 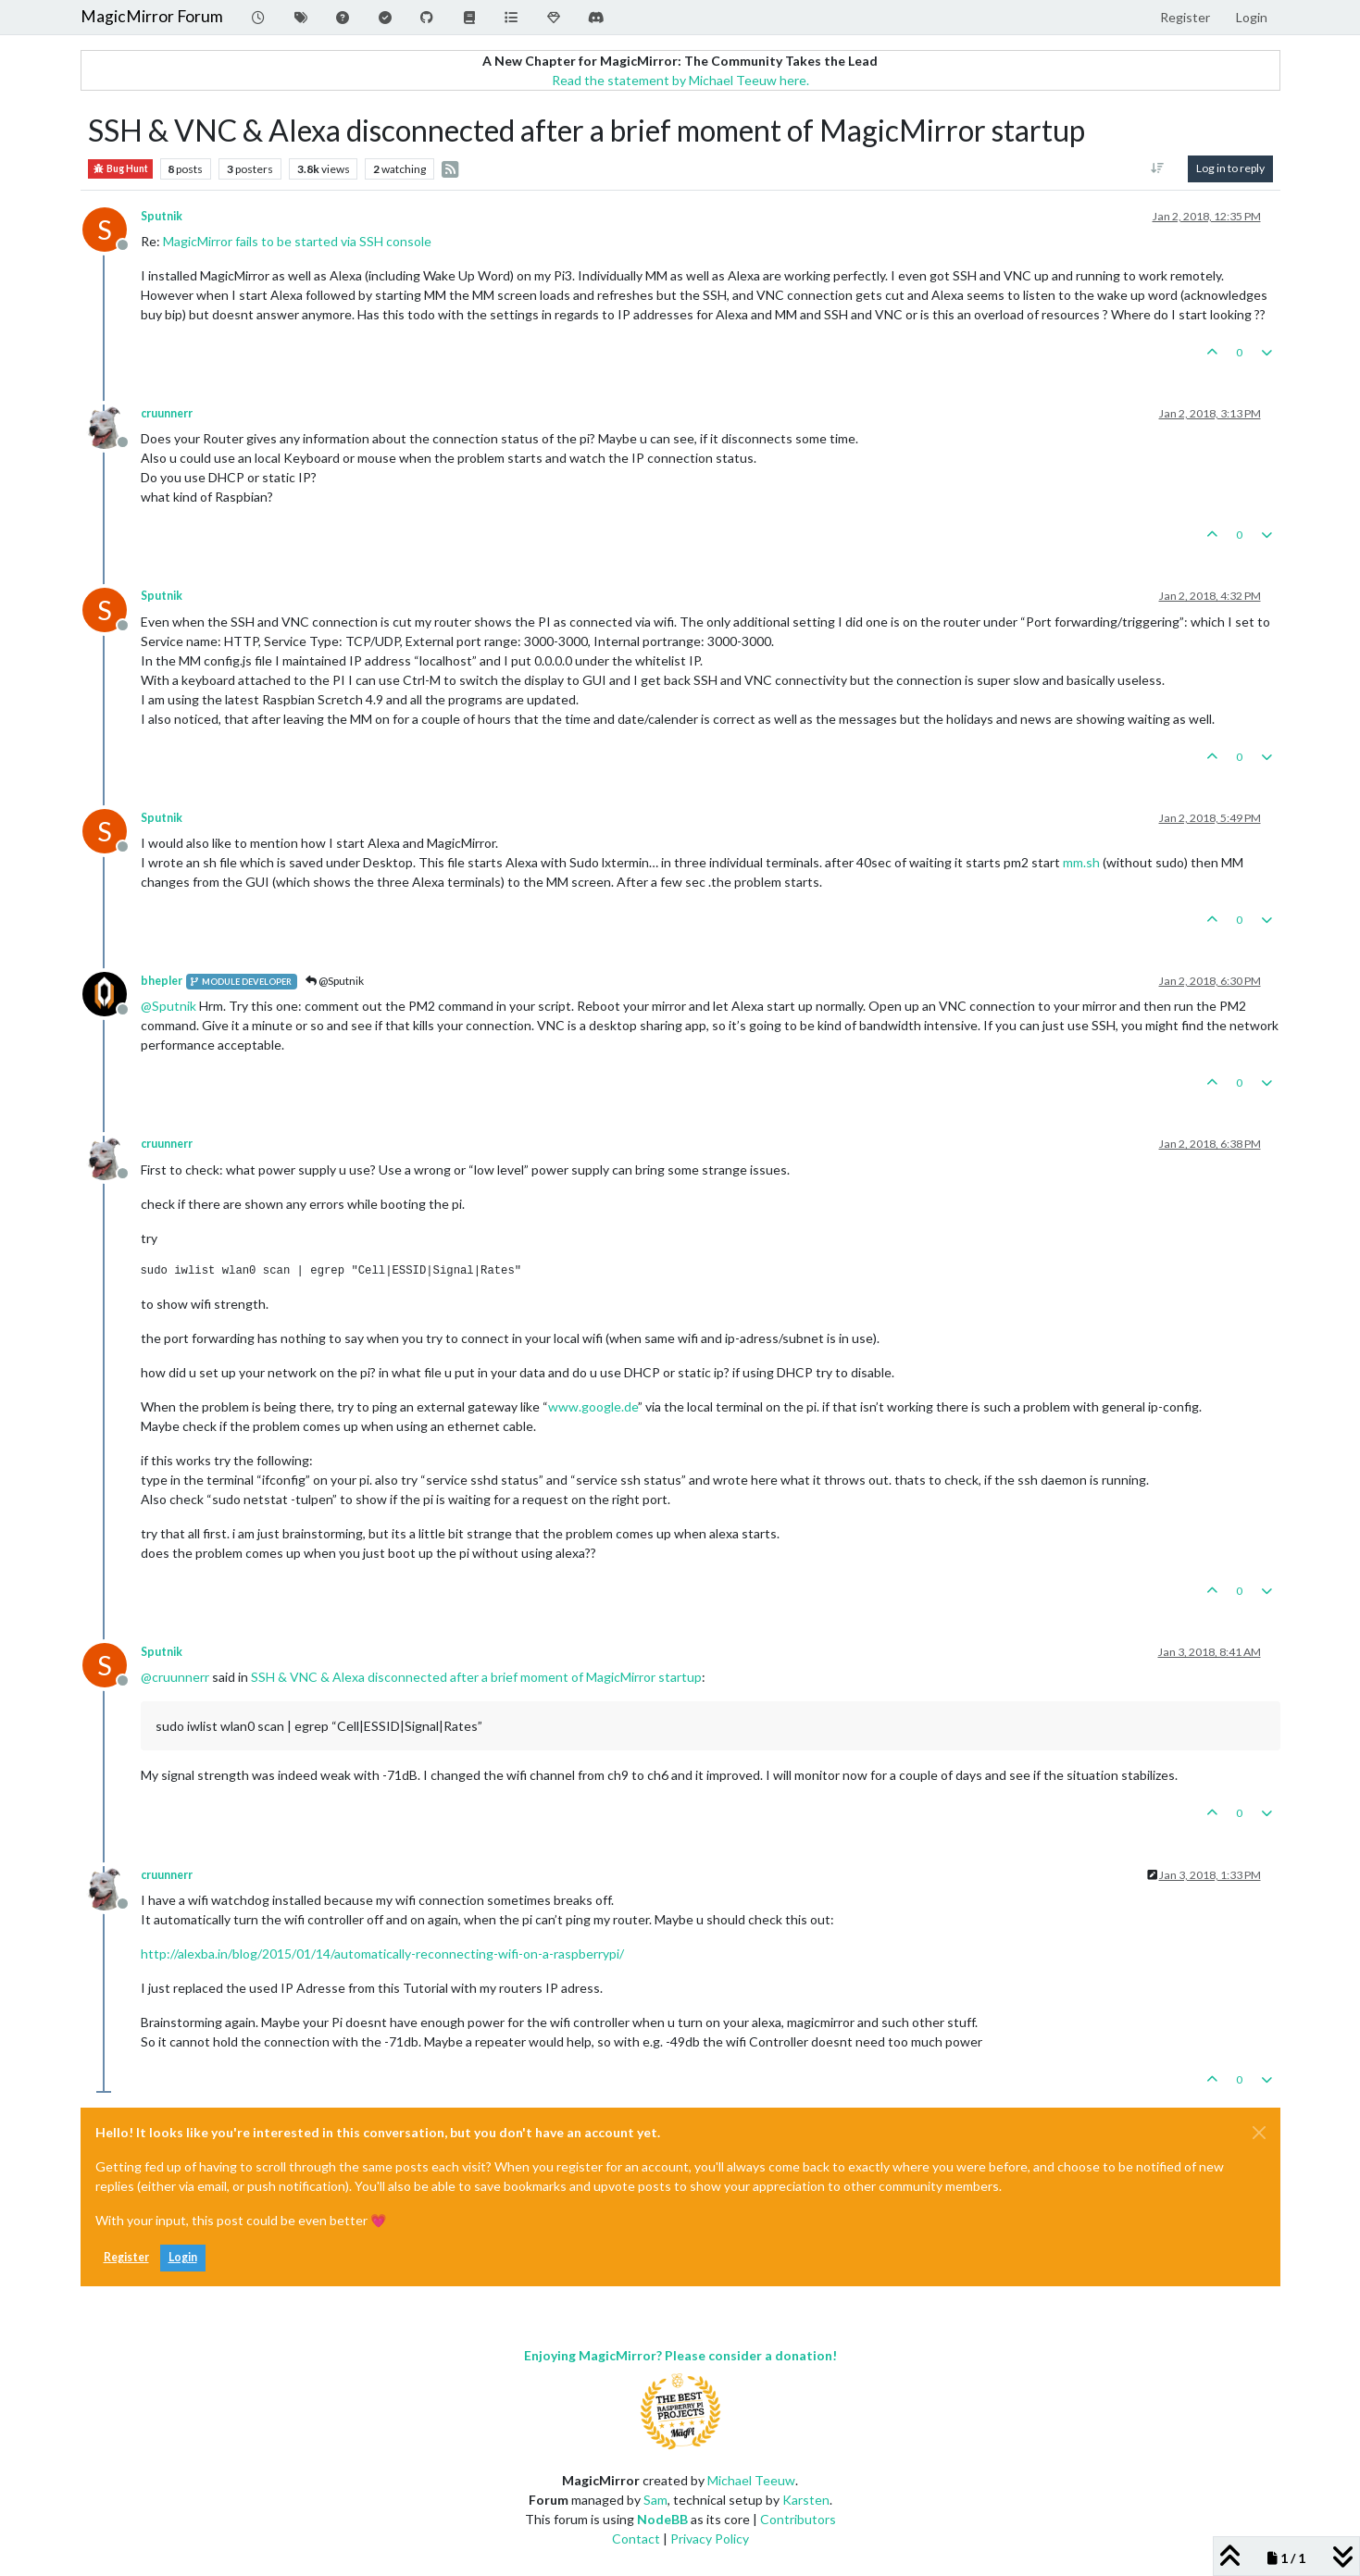 I want to click on Contributors, so click(x=798, y=2519).